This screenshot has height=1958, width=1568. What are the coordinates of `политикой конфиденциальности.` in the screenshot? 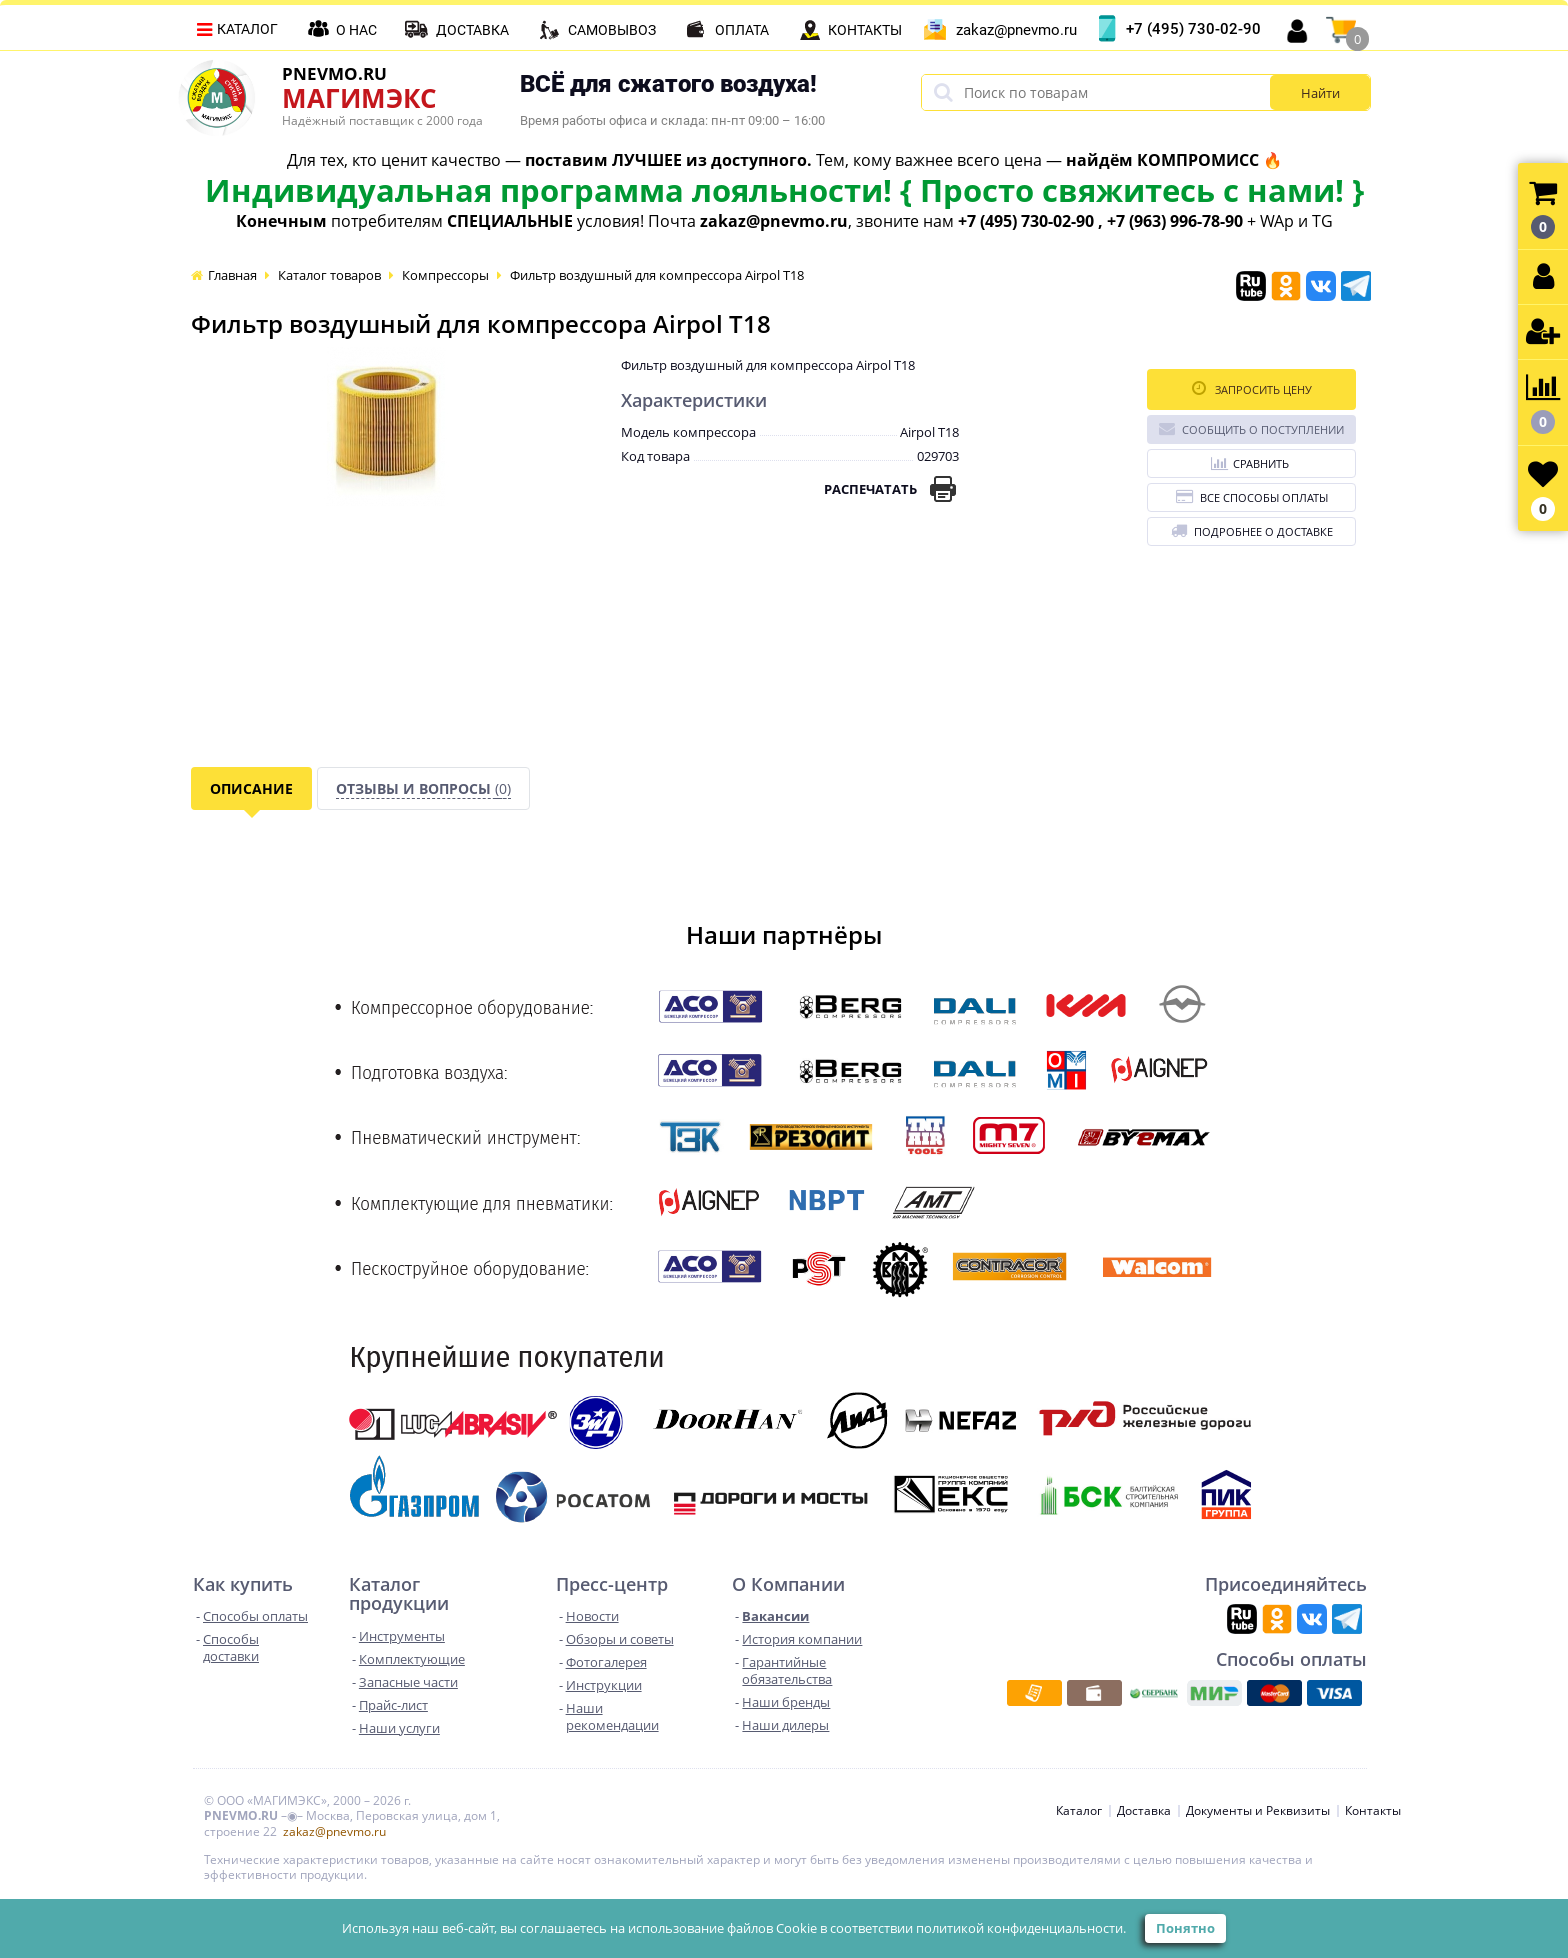 It's located at (1021, 1928).